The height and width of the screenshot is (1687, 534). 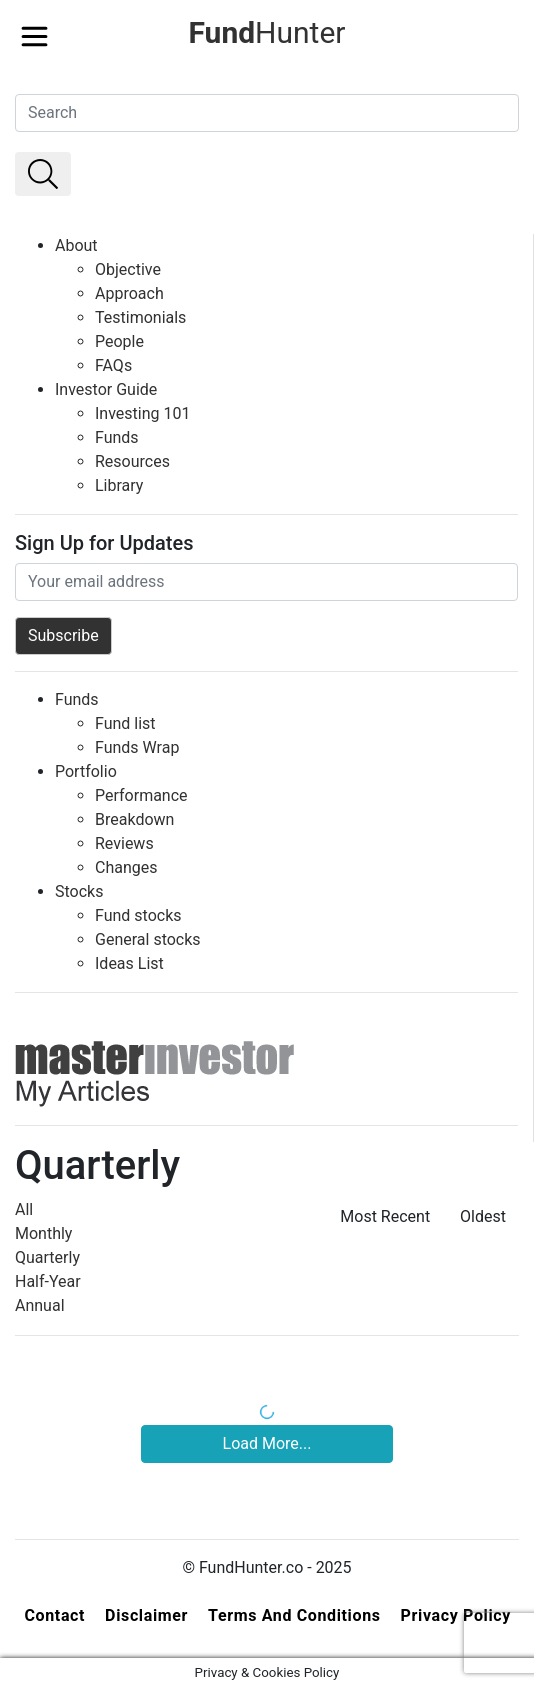 What do you see at coordinates (134, 819) in the screenshot?
I see `Breakdown` at bounding box center [134, 819].